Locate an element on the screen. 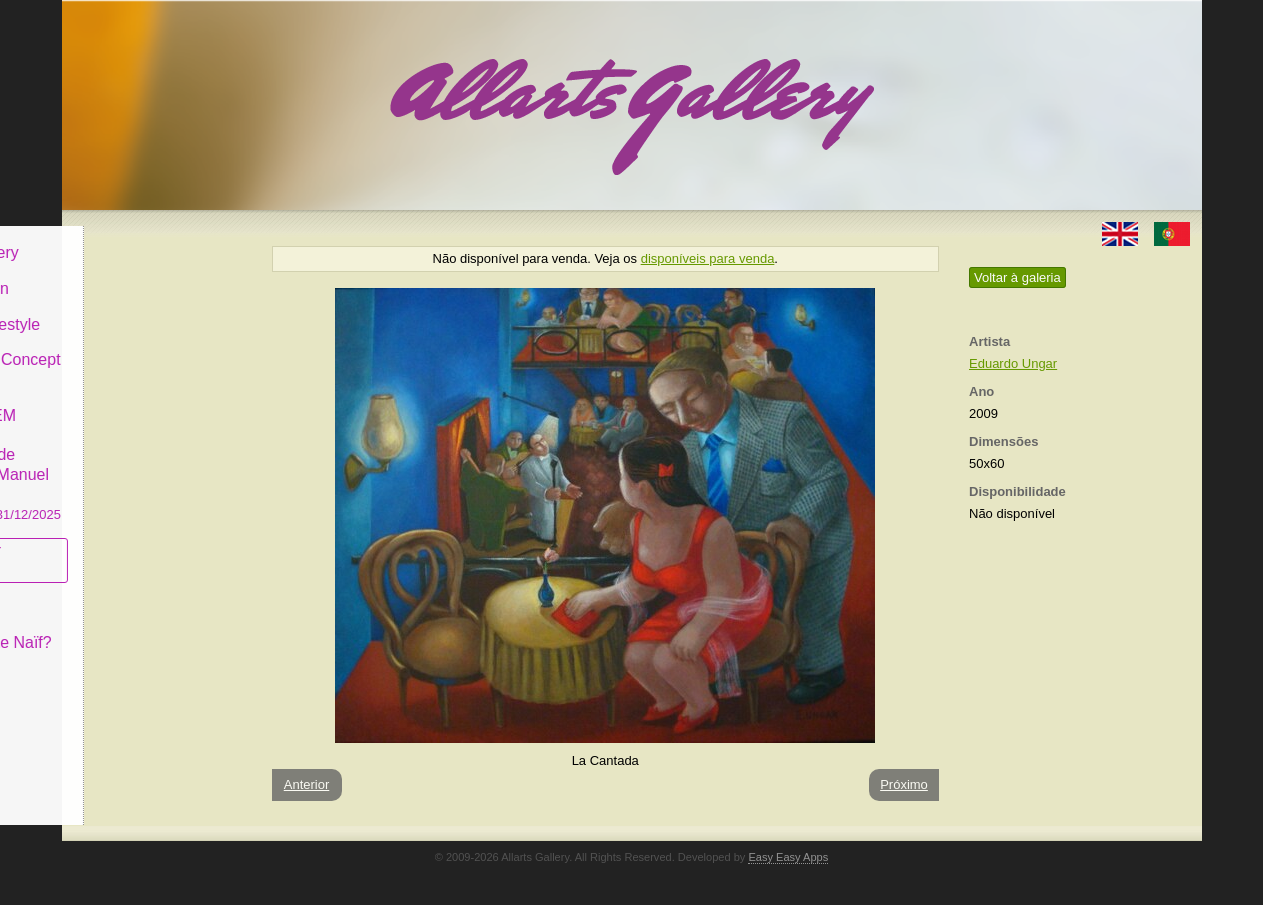 The height and width of the screenshot is (905, 1263). Conceito is located at coordinates (116, 591).